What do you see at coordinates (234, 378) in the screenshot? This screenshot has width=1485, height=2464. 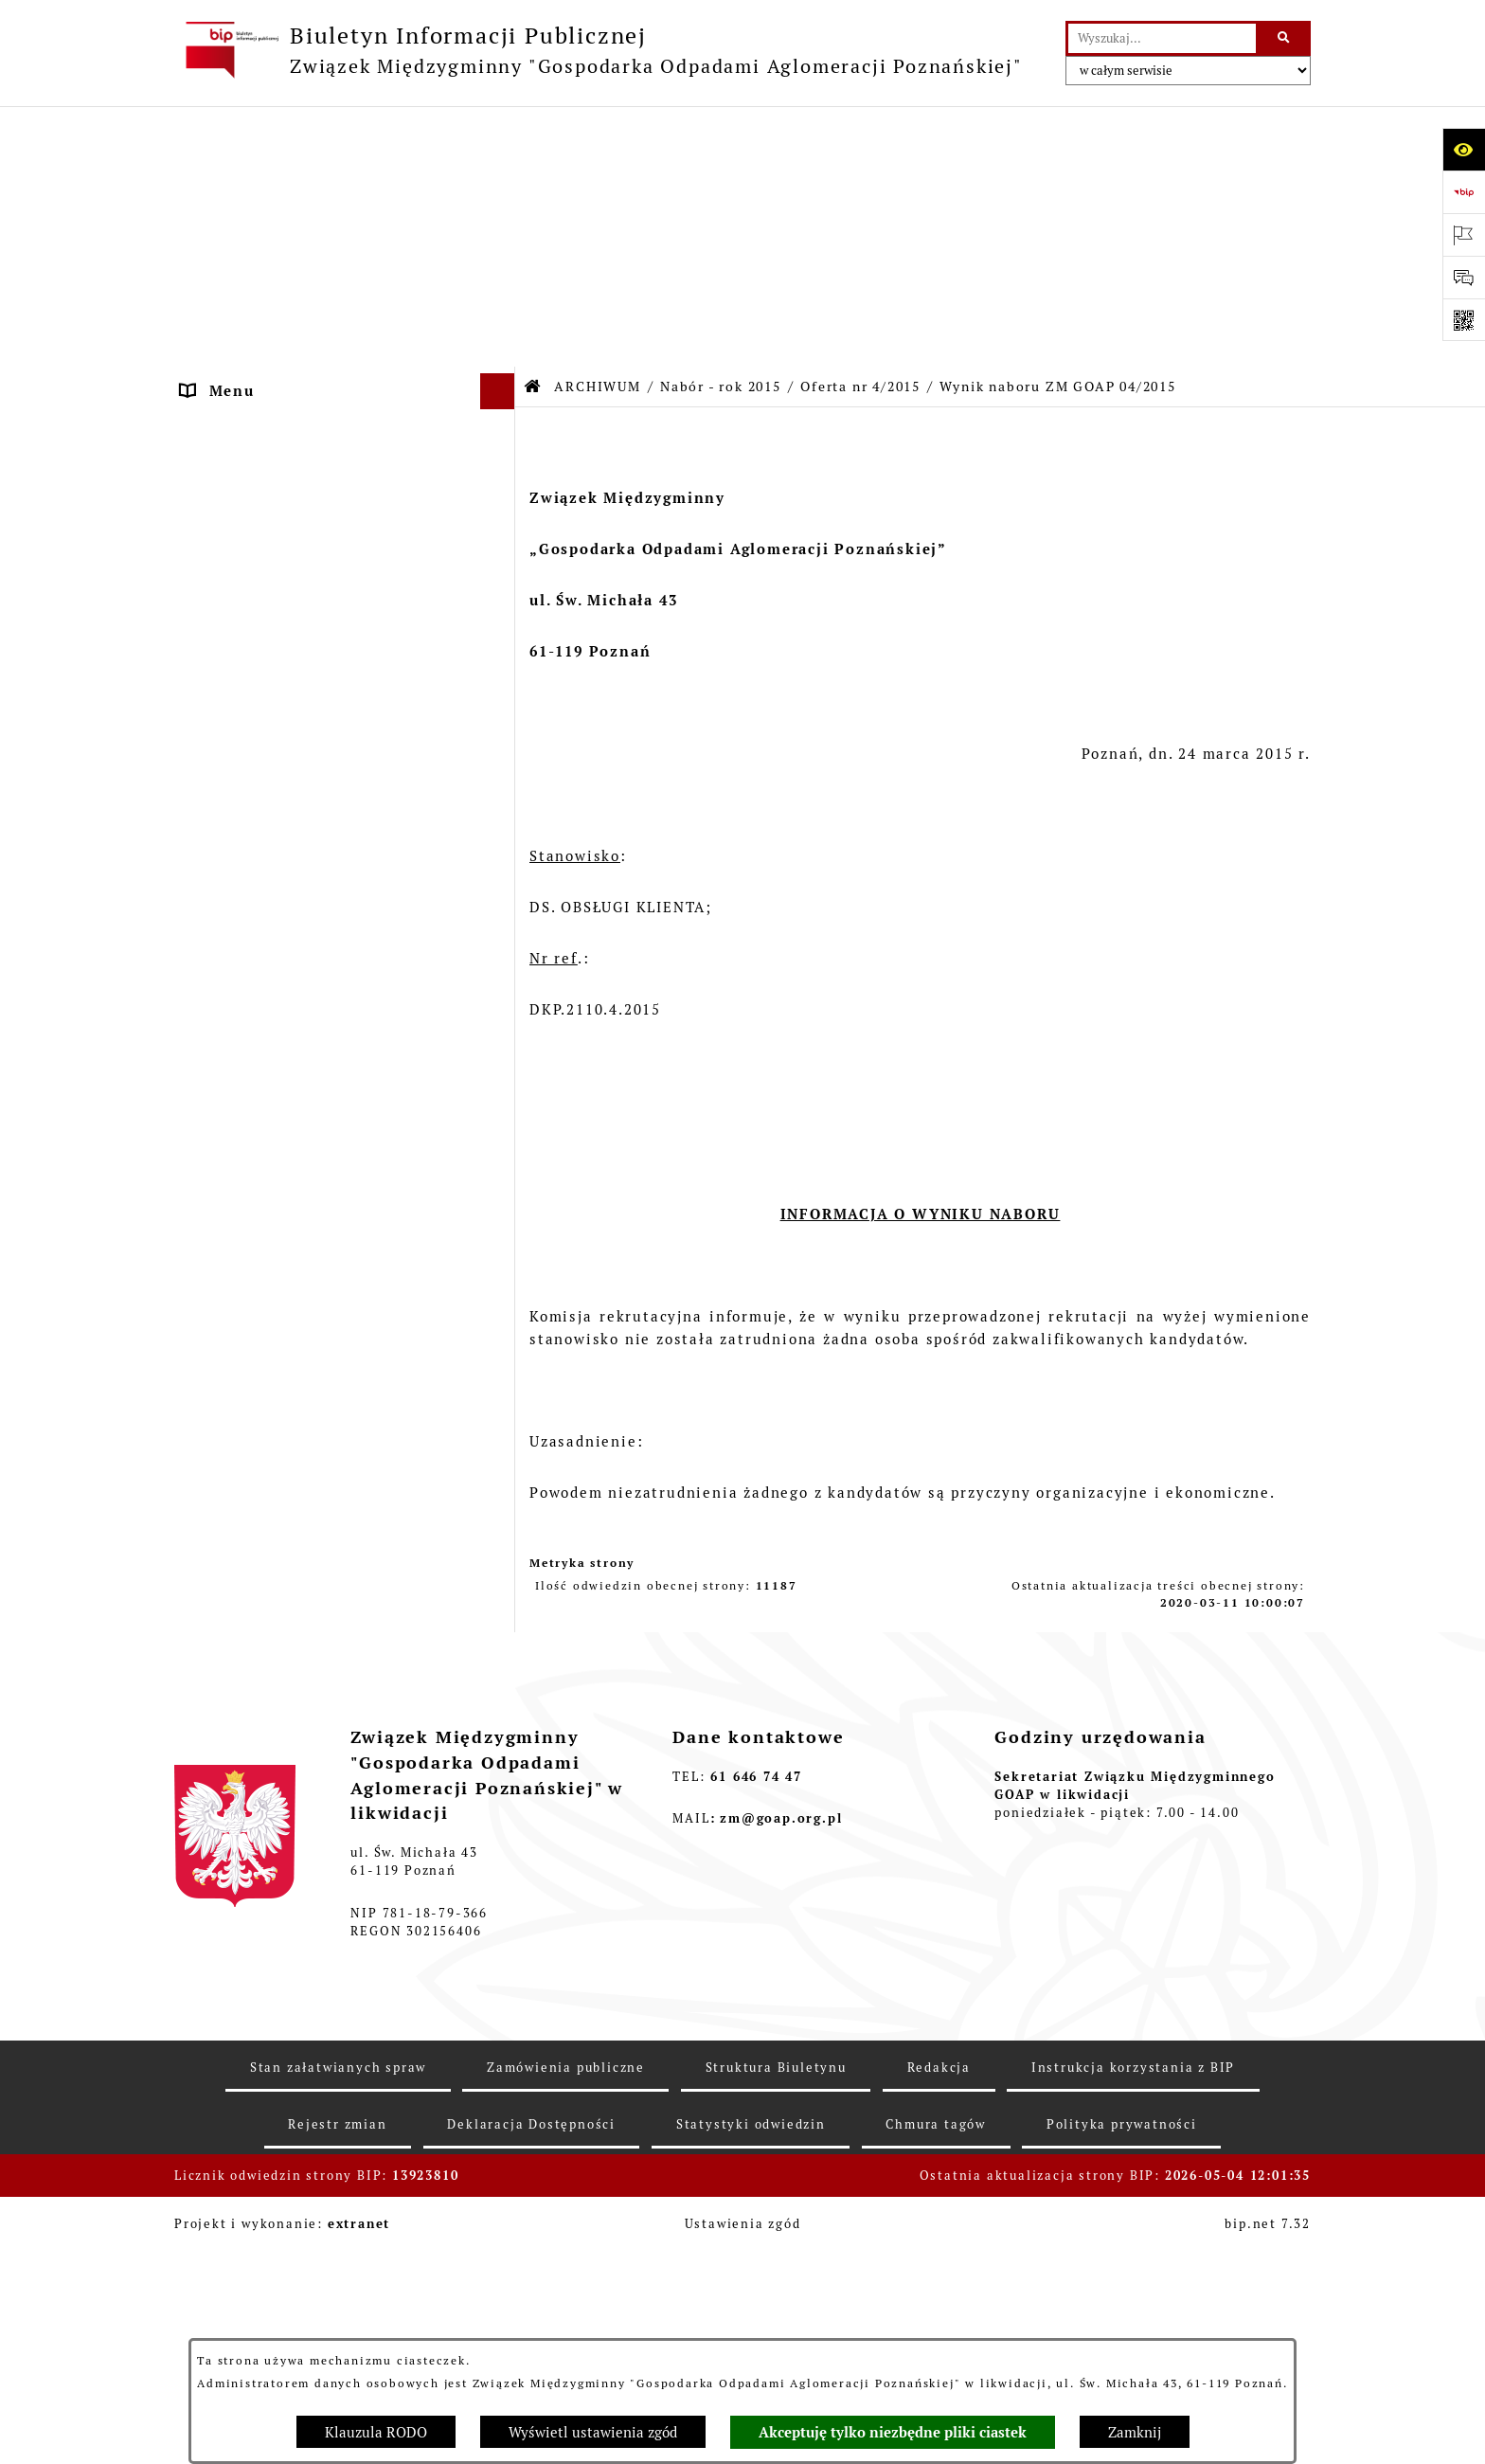 I see `OGŁOSZENIA` at bounding box center [234, 378].